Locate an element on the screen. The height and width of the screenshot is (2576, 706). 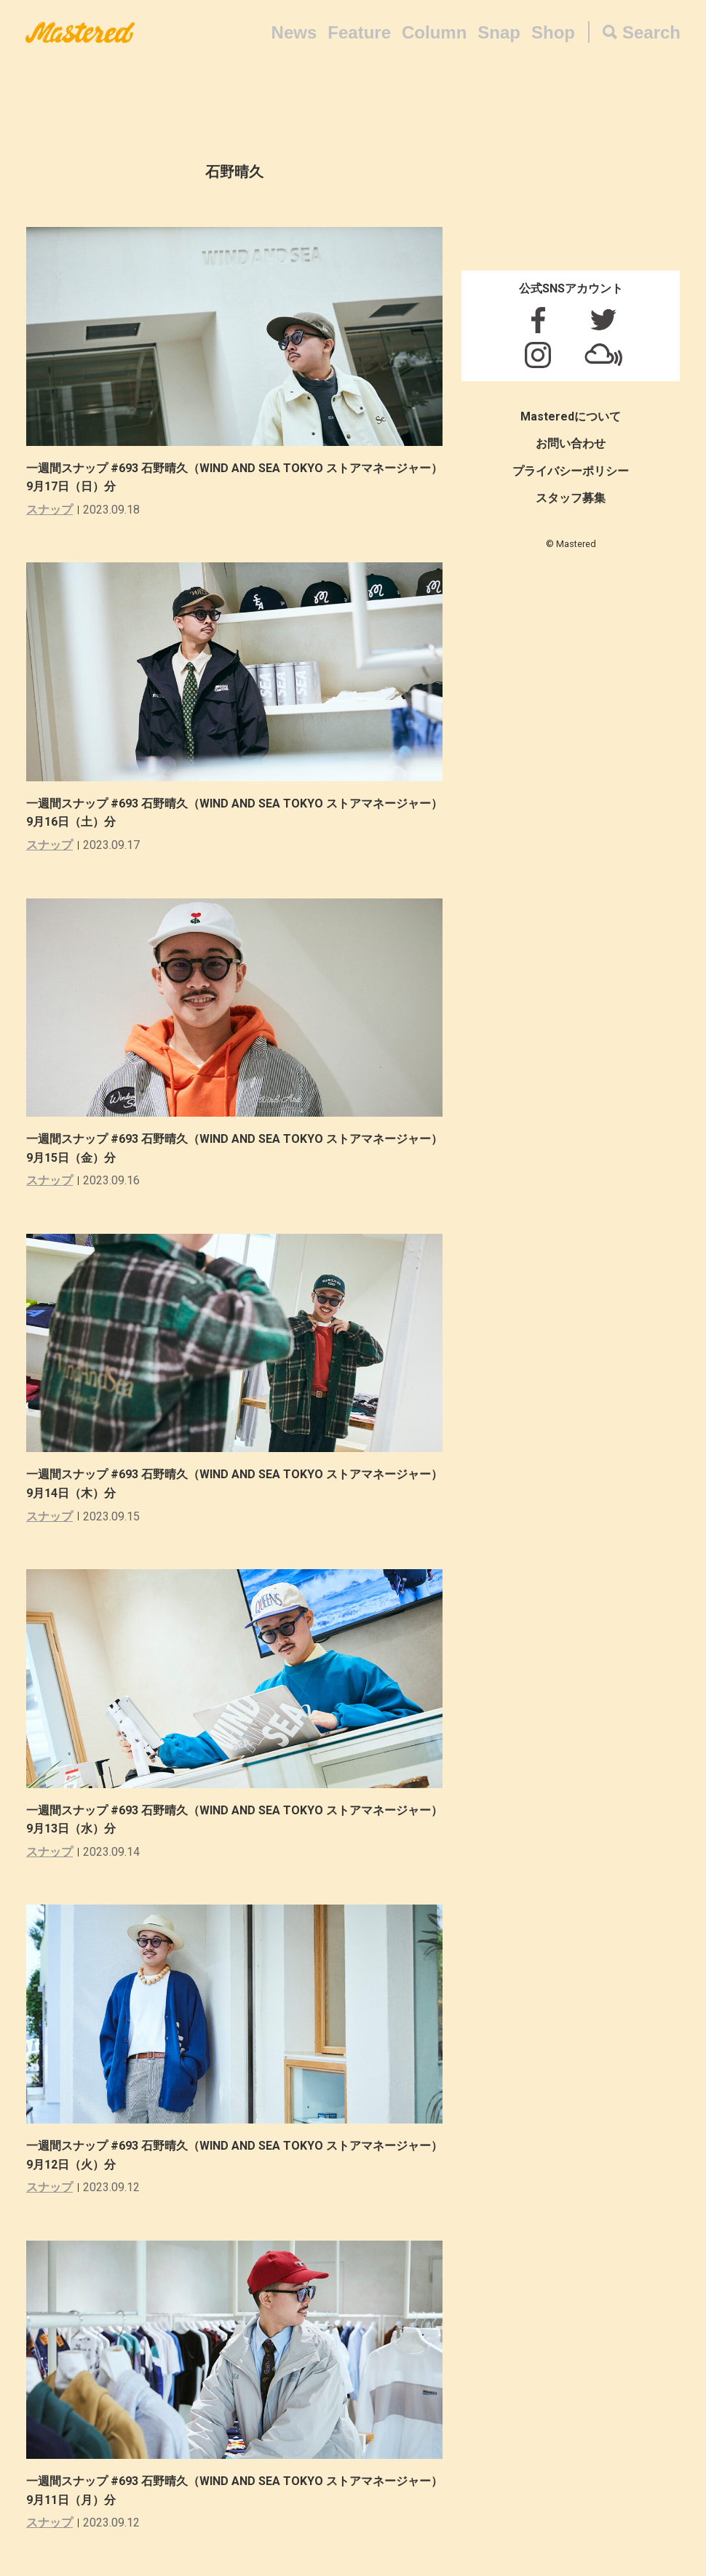
スナップ is located at coordinates (49, 510).